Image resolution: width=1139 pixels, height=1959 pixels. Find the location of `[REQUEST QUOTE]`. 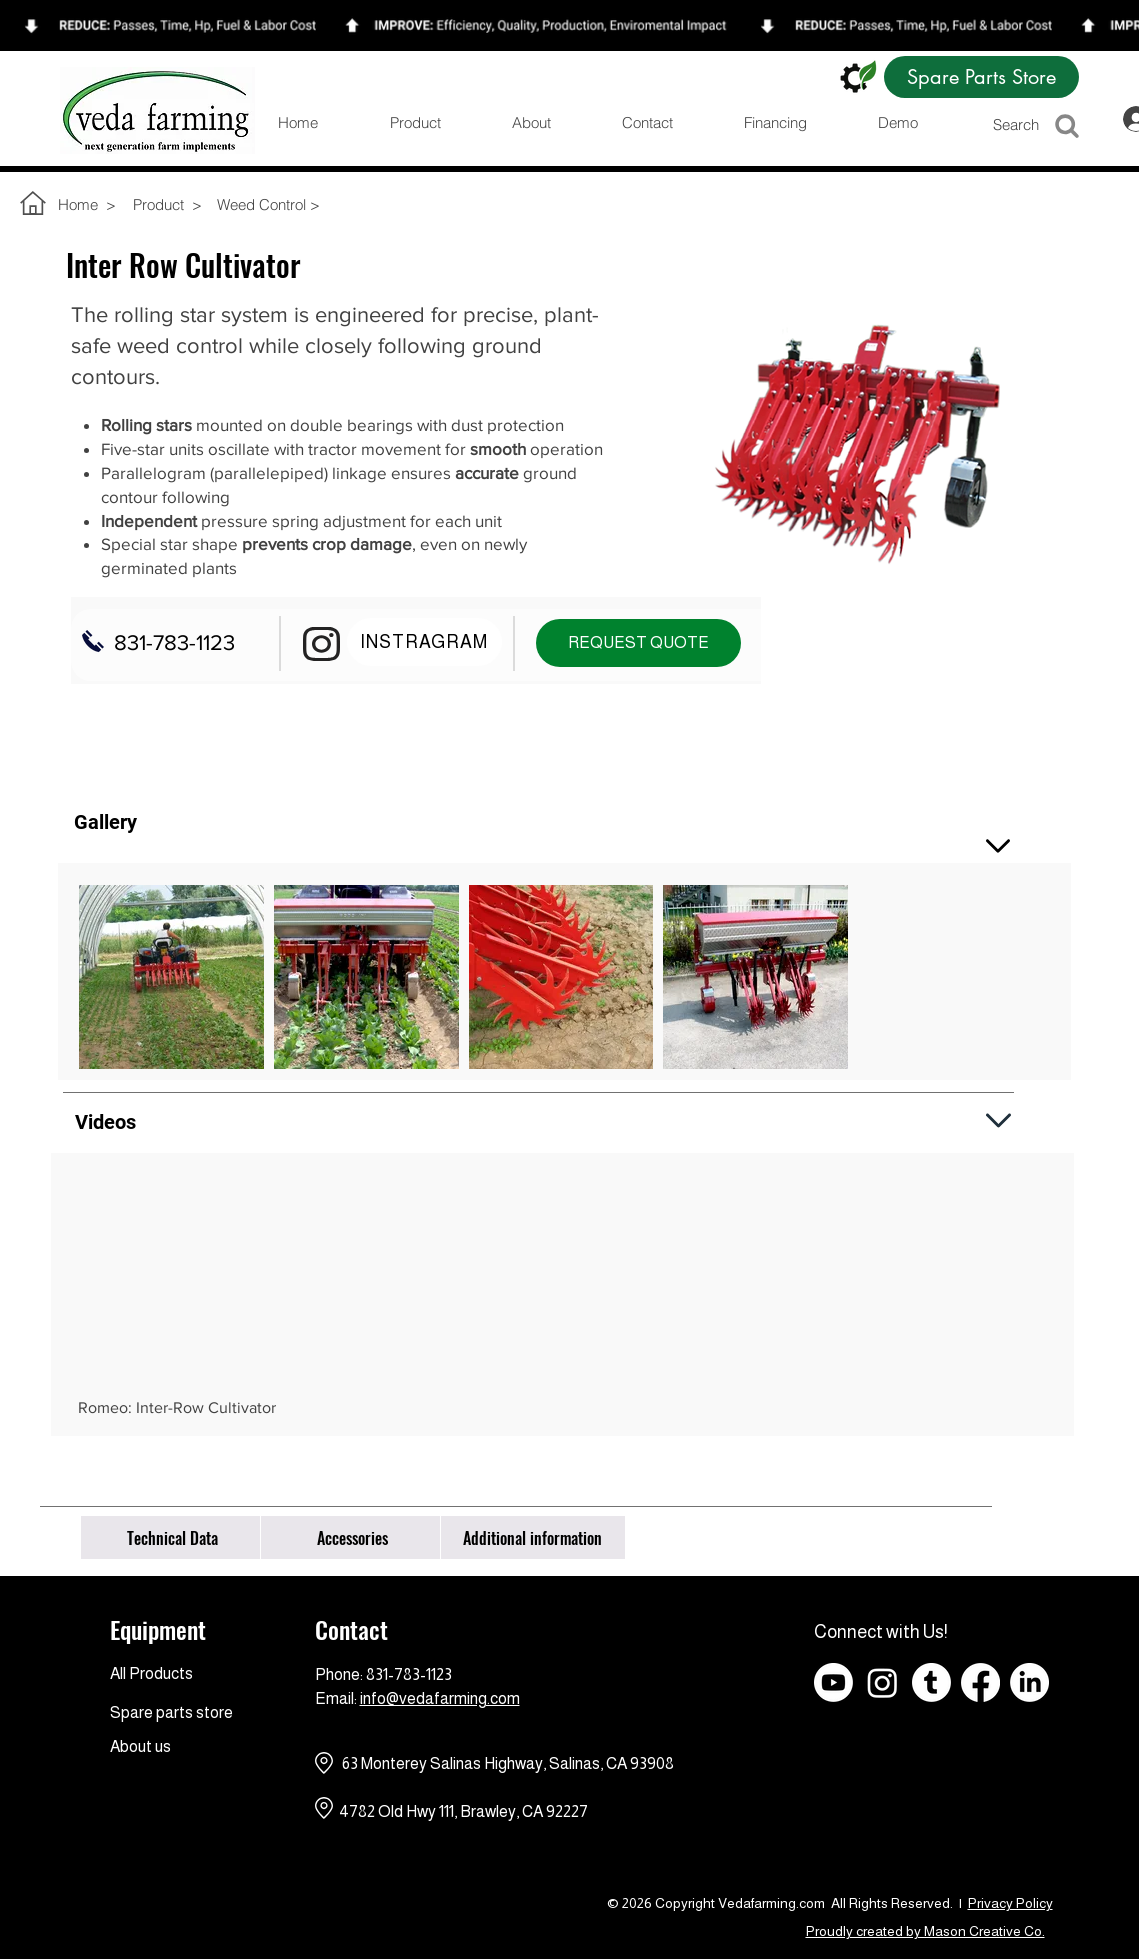

[REQUEST QUOTE] is located at coordinates (638, 643).